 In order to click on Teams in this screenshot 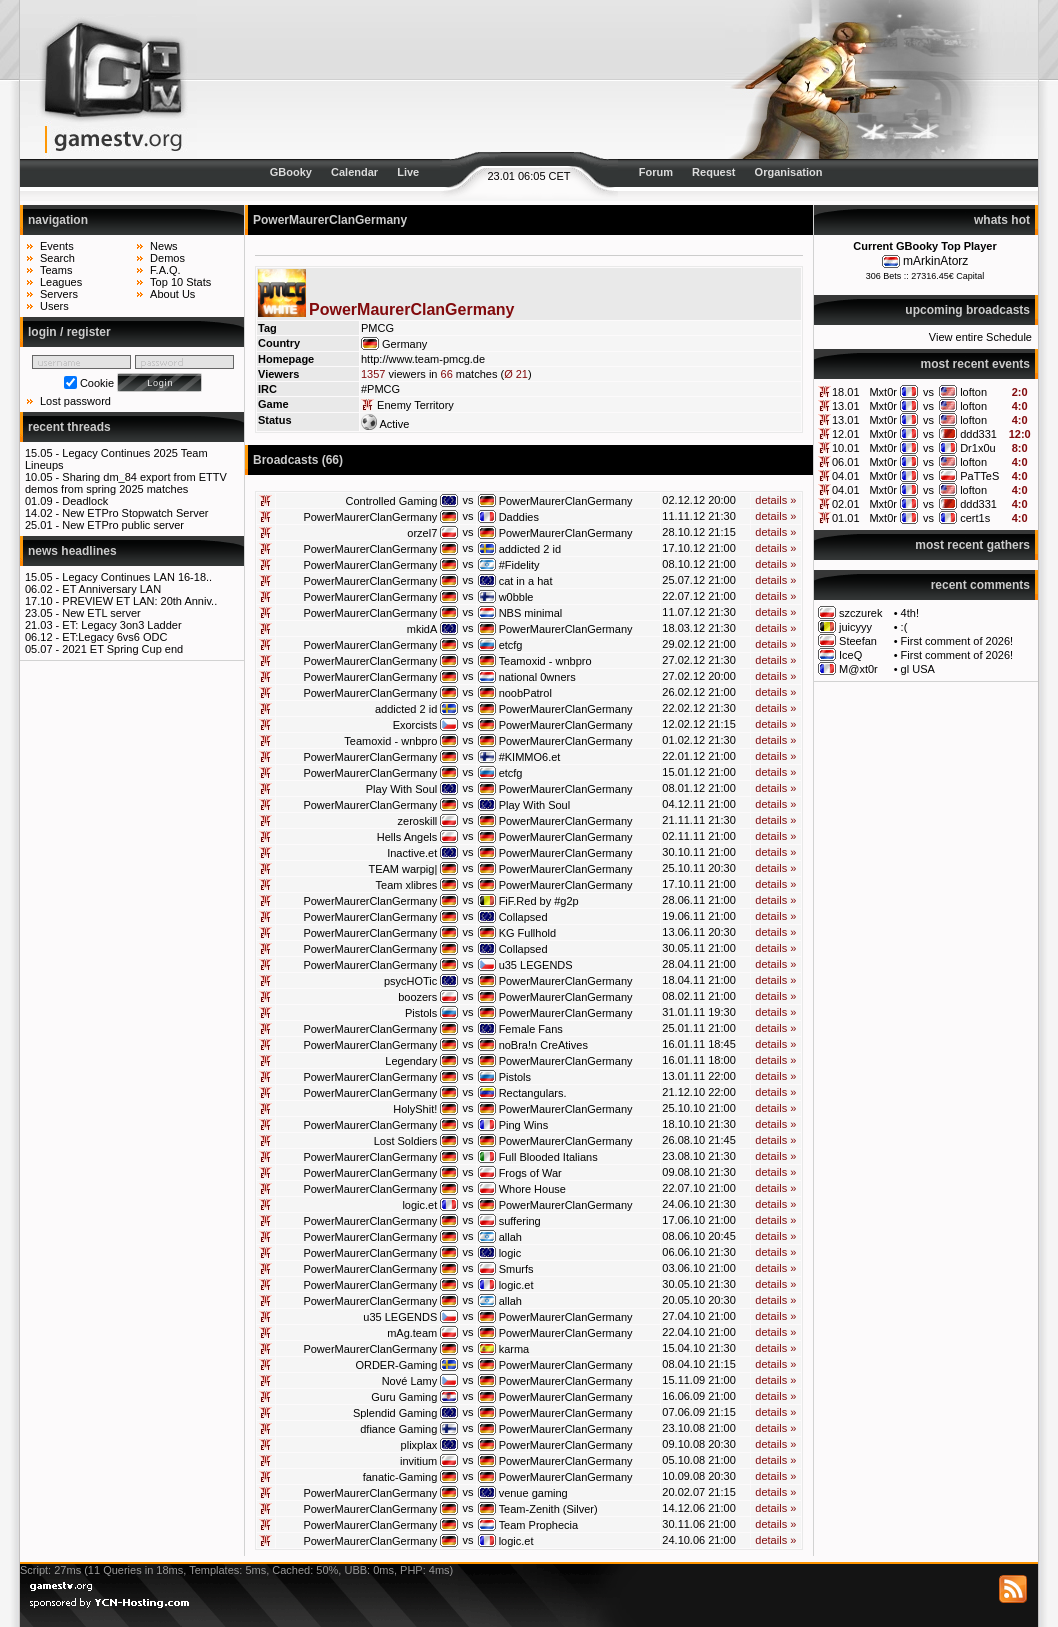, I will do `click(56, 270)`.